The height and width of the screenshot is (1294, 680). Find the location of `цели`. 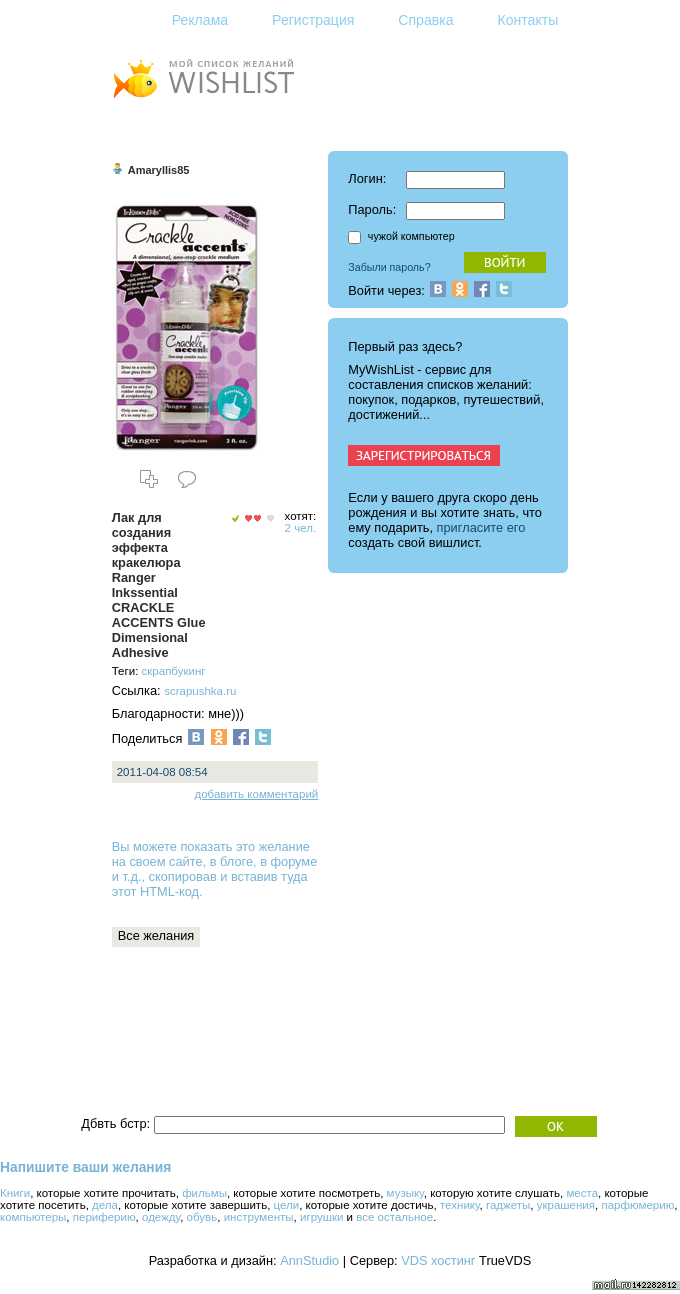

цели is located at coordinates (287, 1205).